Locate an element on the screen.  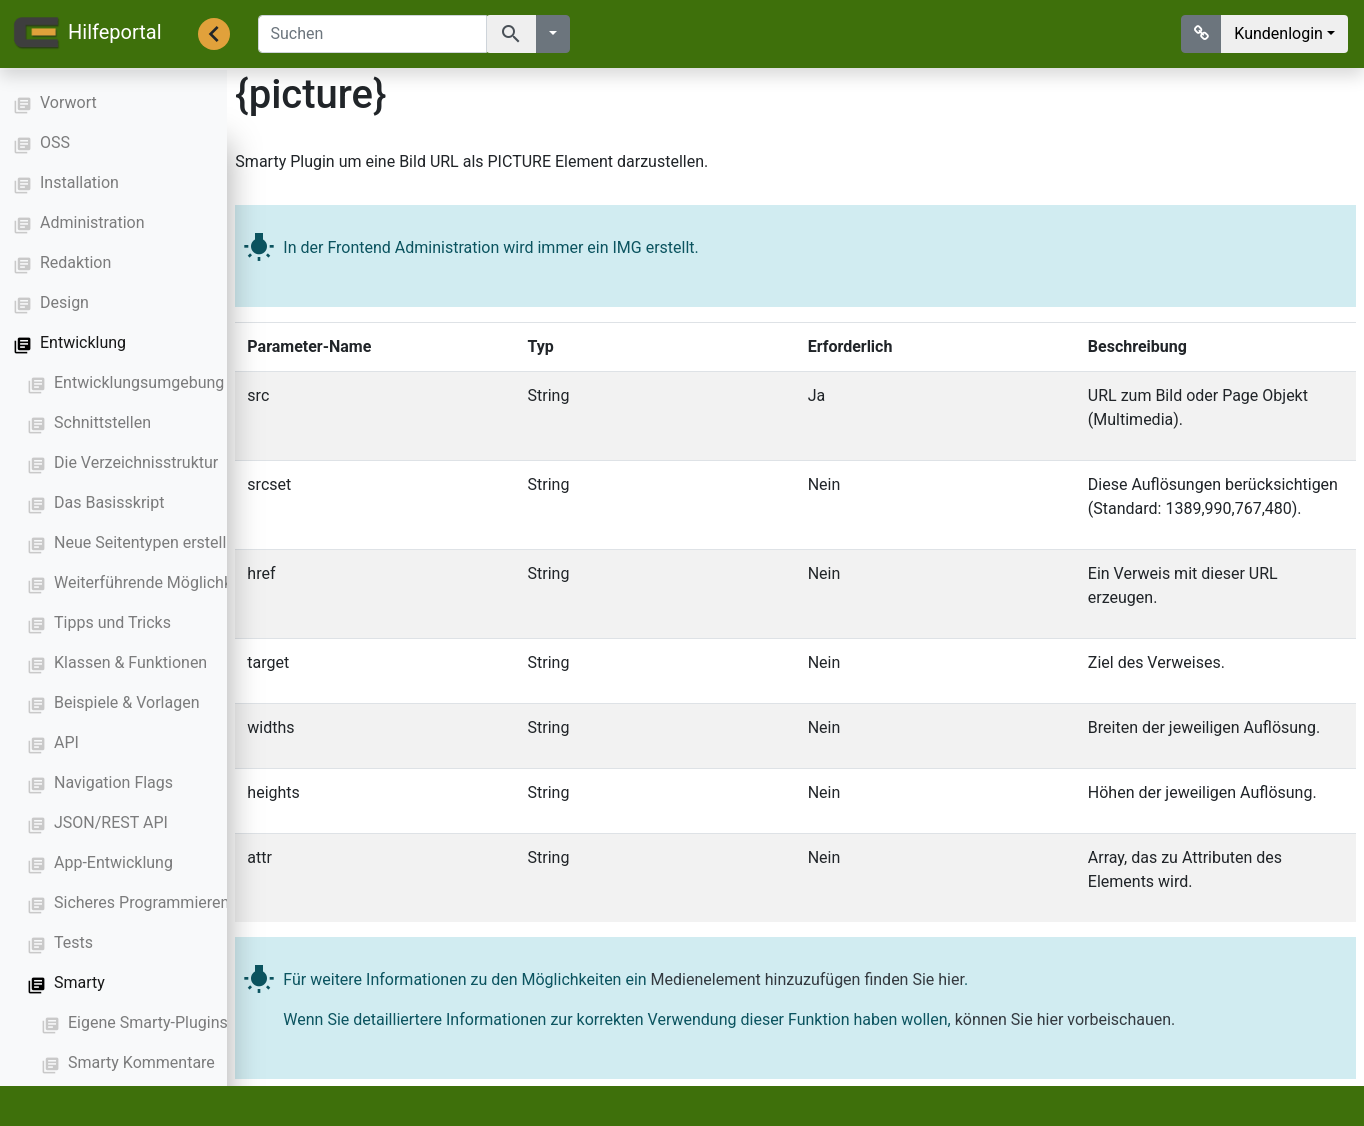
App-Entwicklung [button] is located at coordinates (113, 862).